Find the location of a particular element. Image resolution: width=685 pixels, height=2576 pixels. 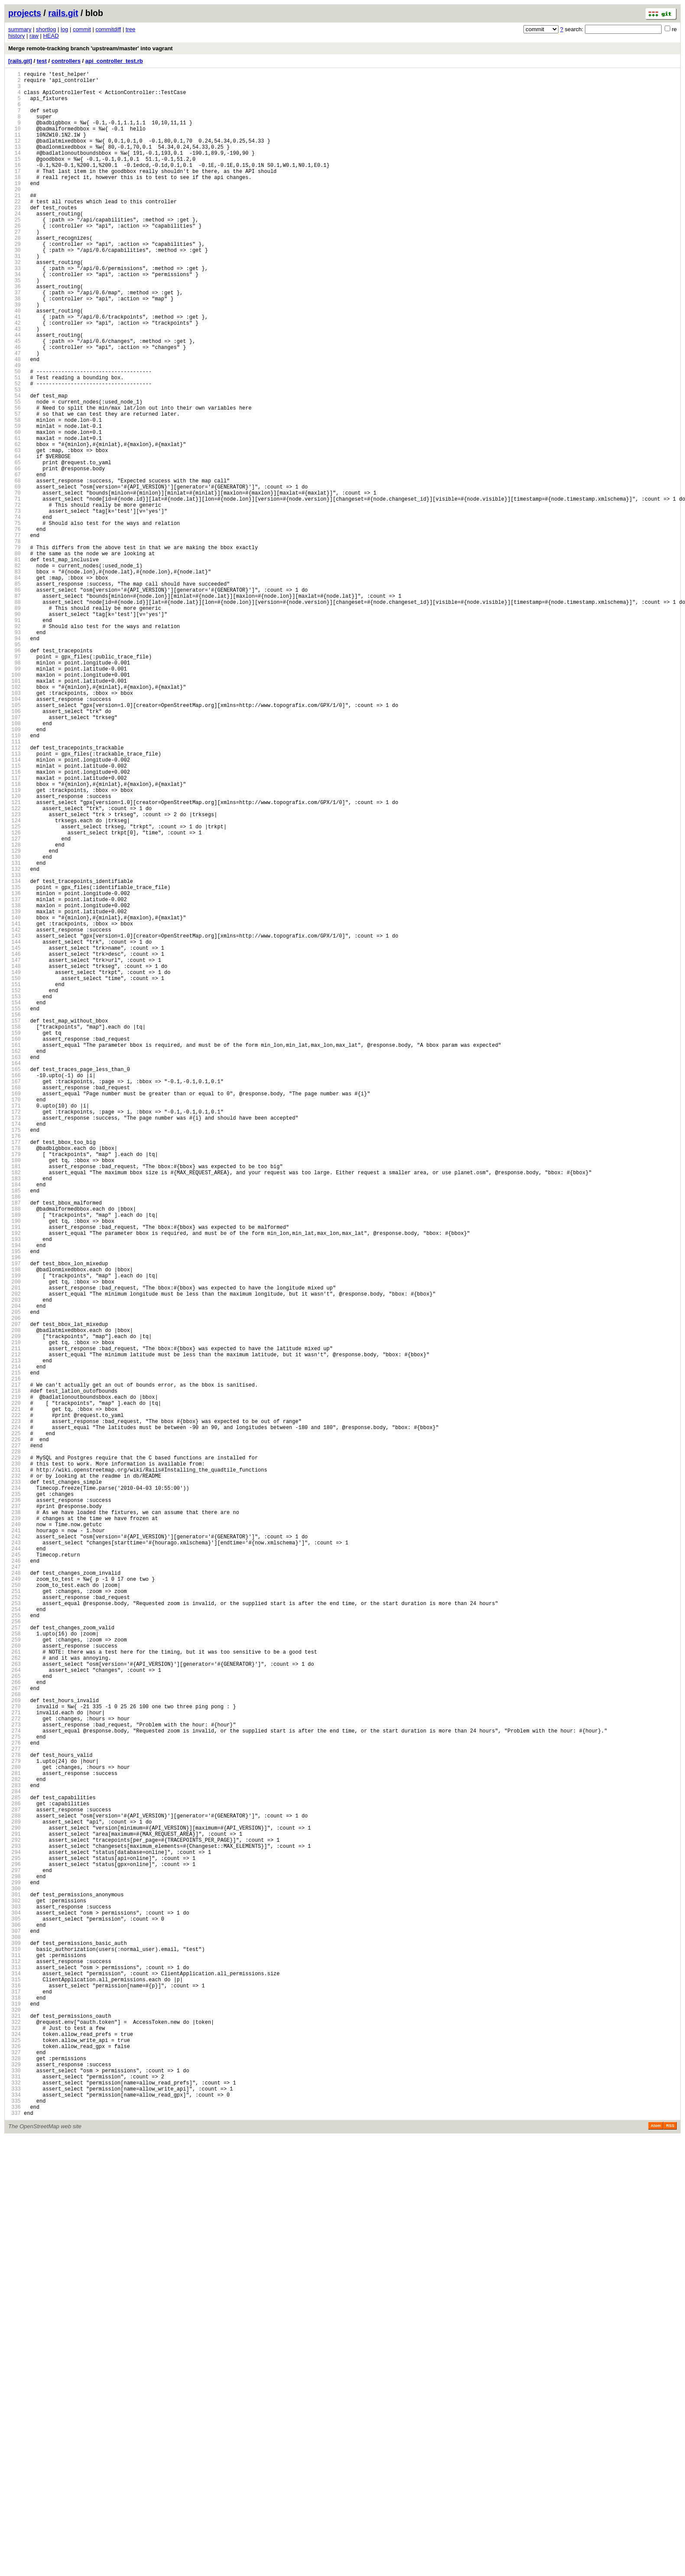

136 is located at coordinates (14, 1070).